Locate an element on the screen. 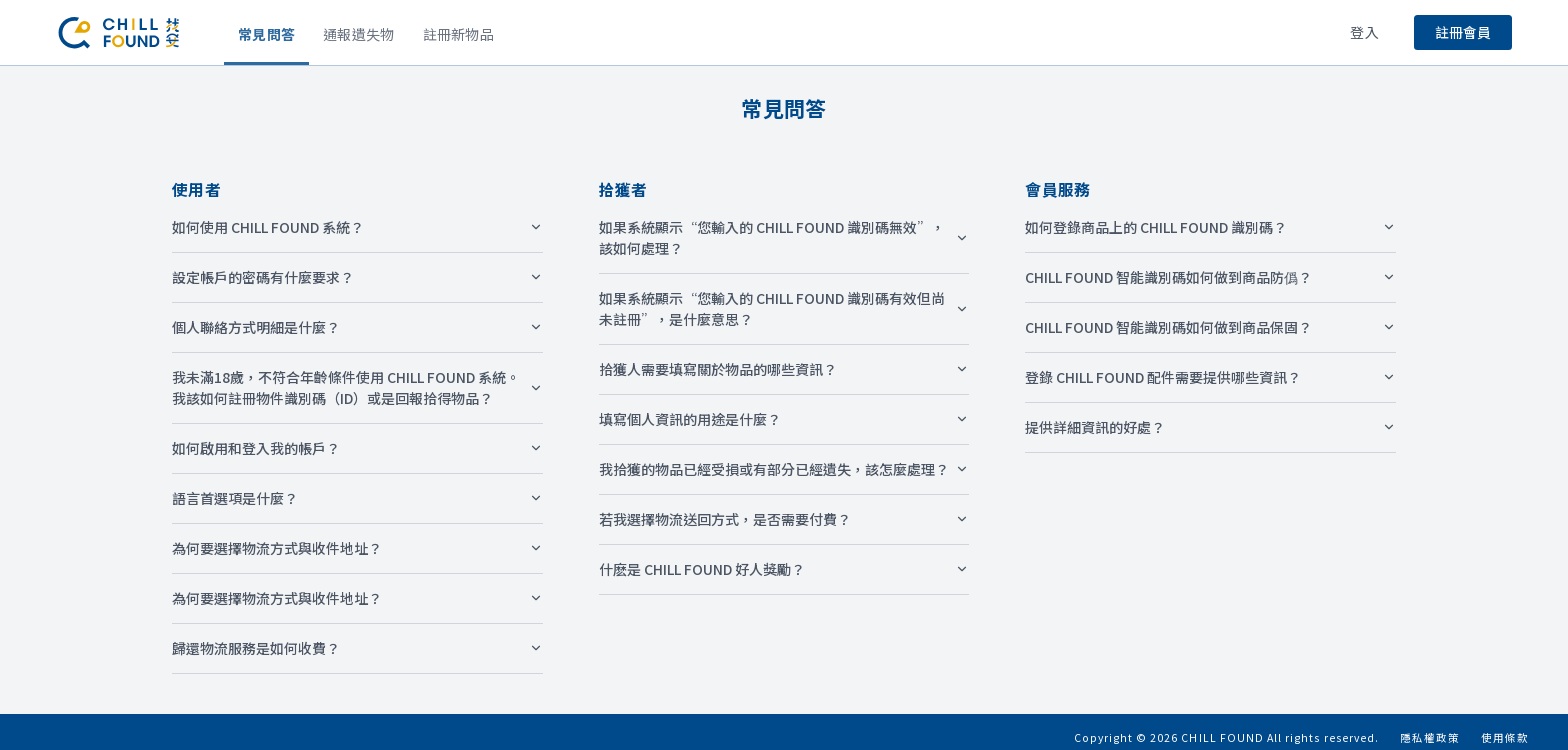 Image resolution: width=1568 pixels, height=750 pixels. 常見問答 is located at coordinates (266, 34).